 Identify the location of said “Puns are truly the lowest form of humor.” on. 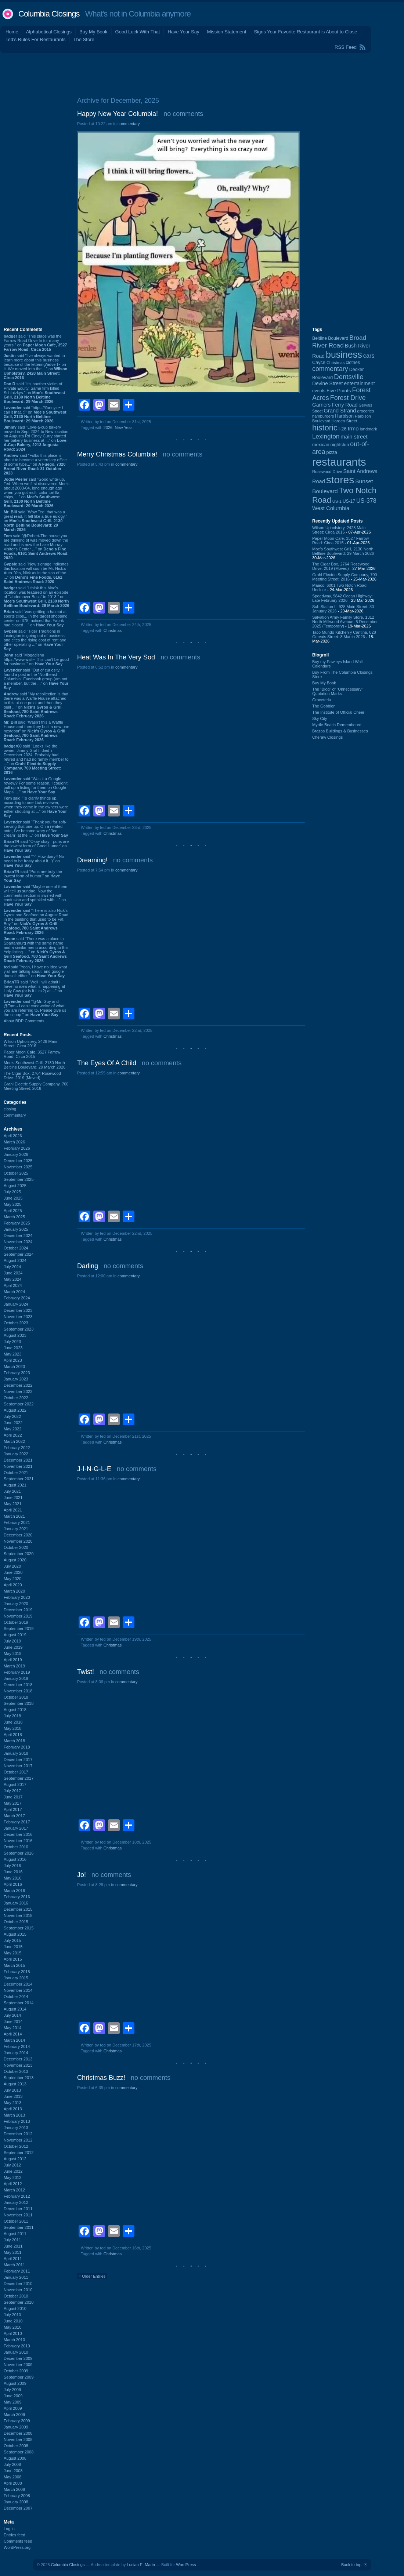
(33, 876).